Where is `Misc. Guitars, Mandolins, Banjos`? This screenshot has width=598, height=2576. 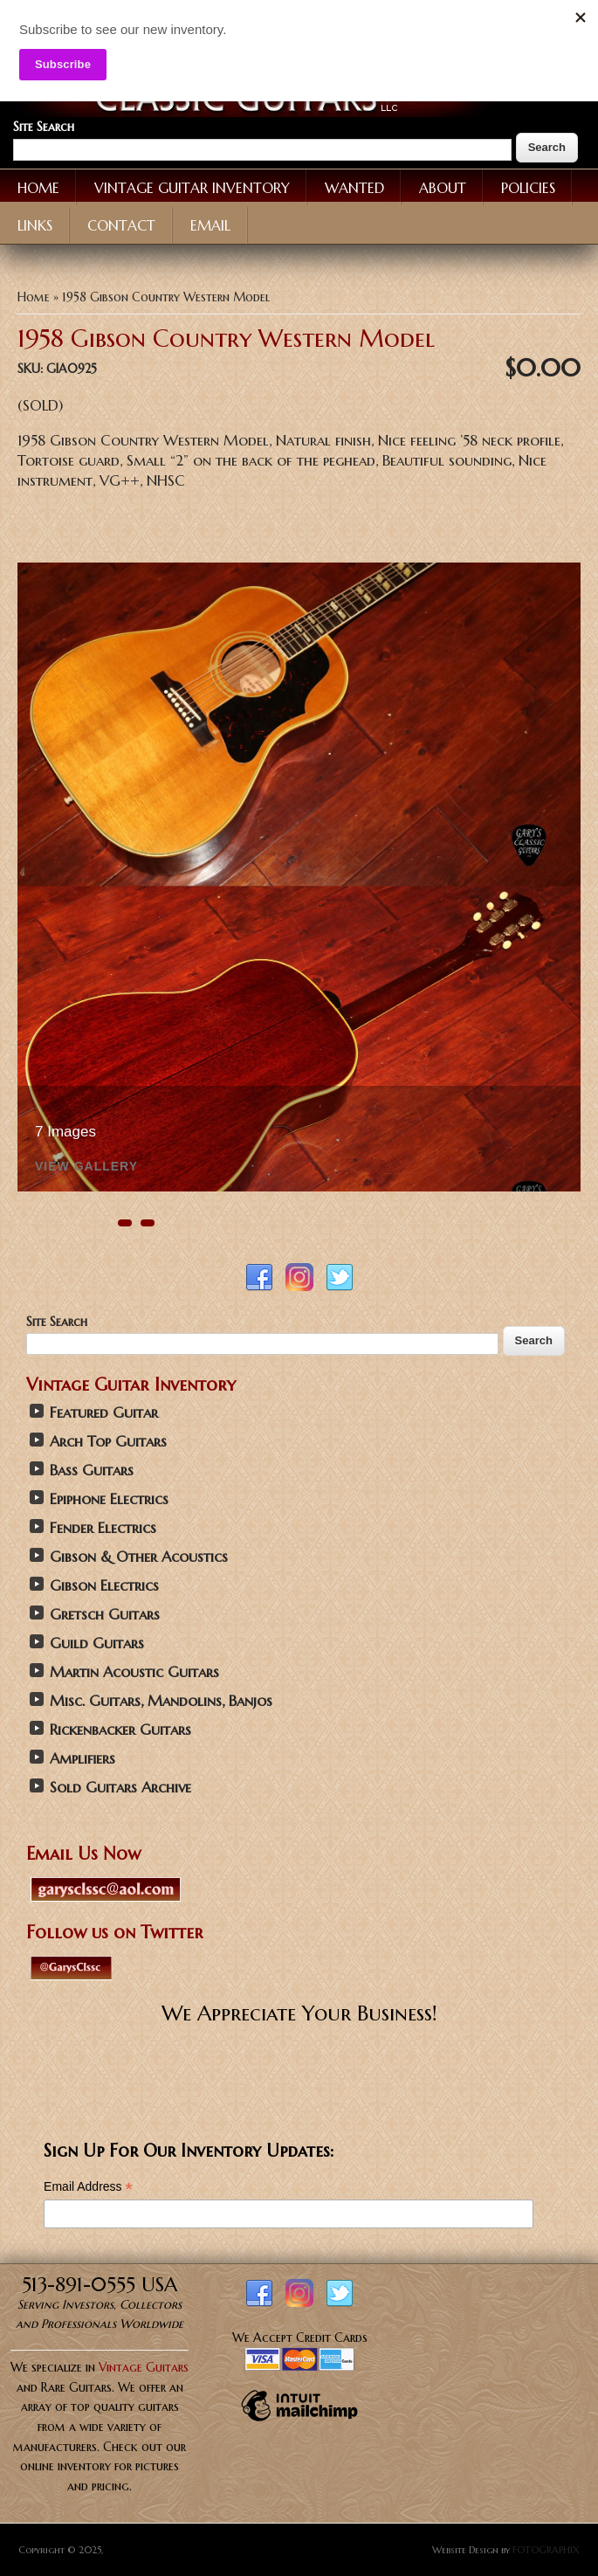
Misc. Guitars, Mandolins, Banjos is located at coordinates (161, 1701).